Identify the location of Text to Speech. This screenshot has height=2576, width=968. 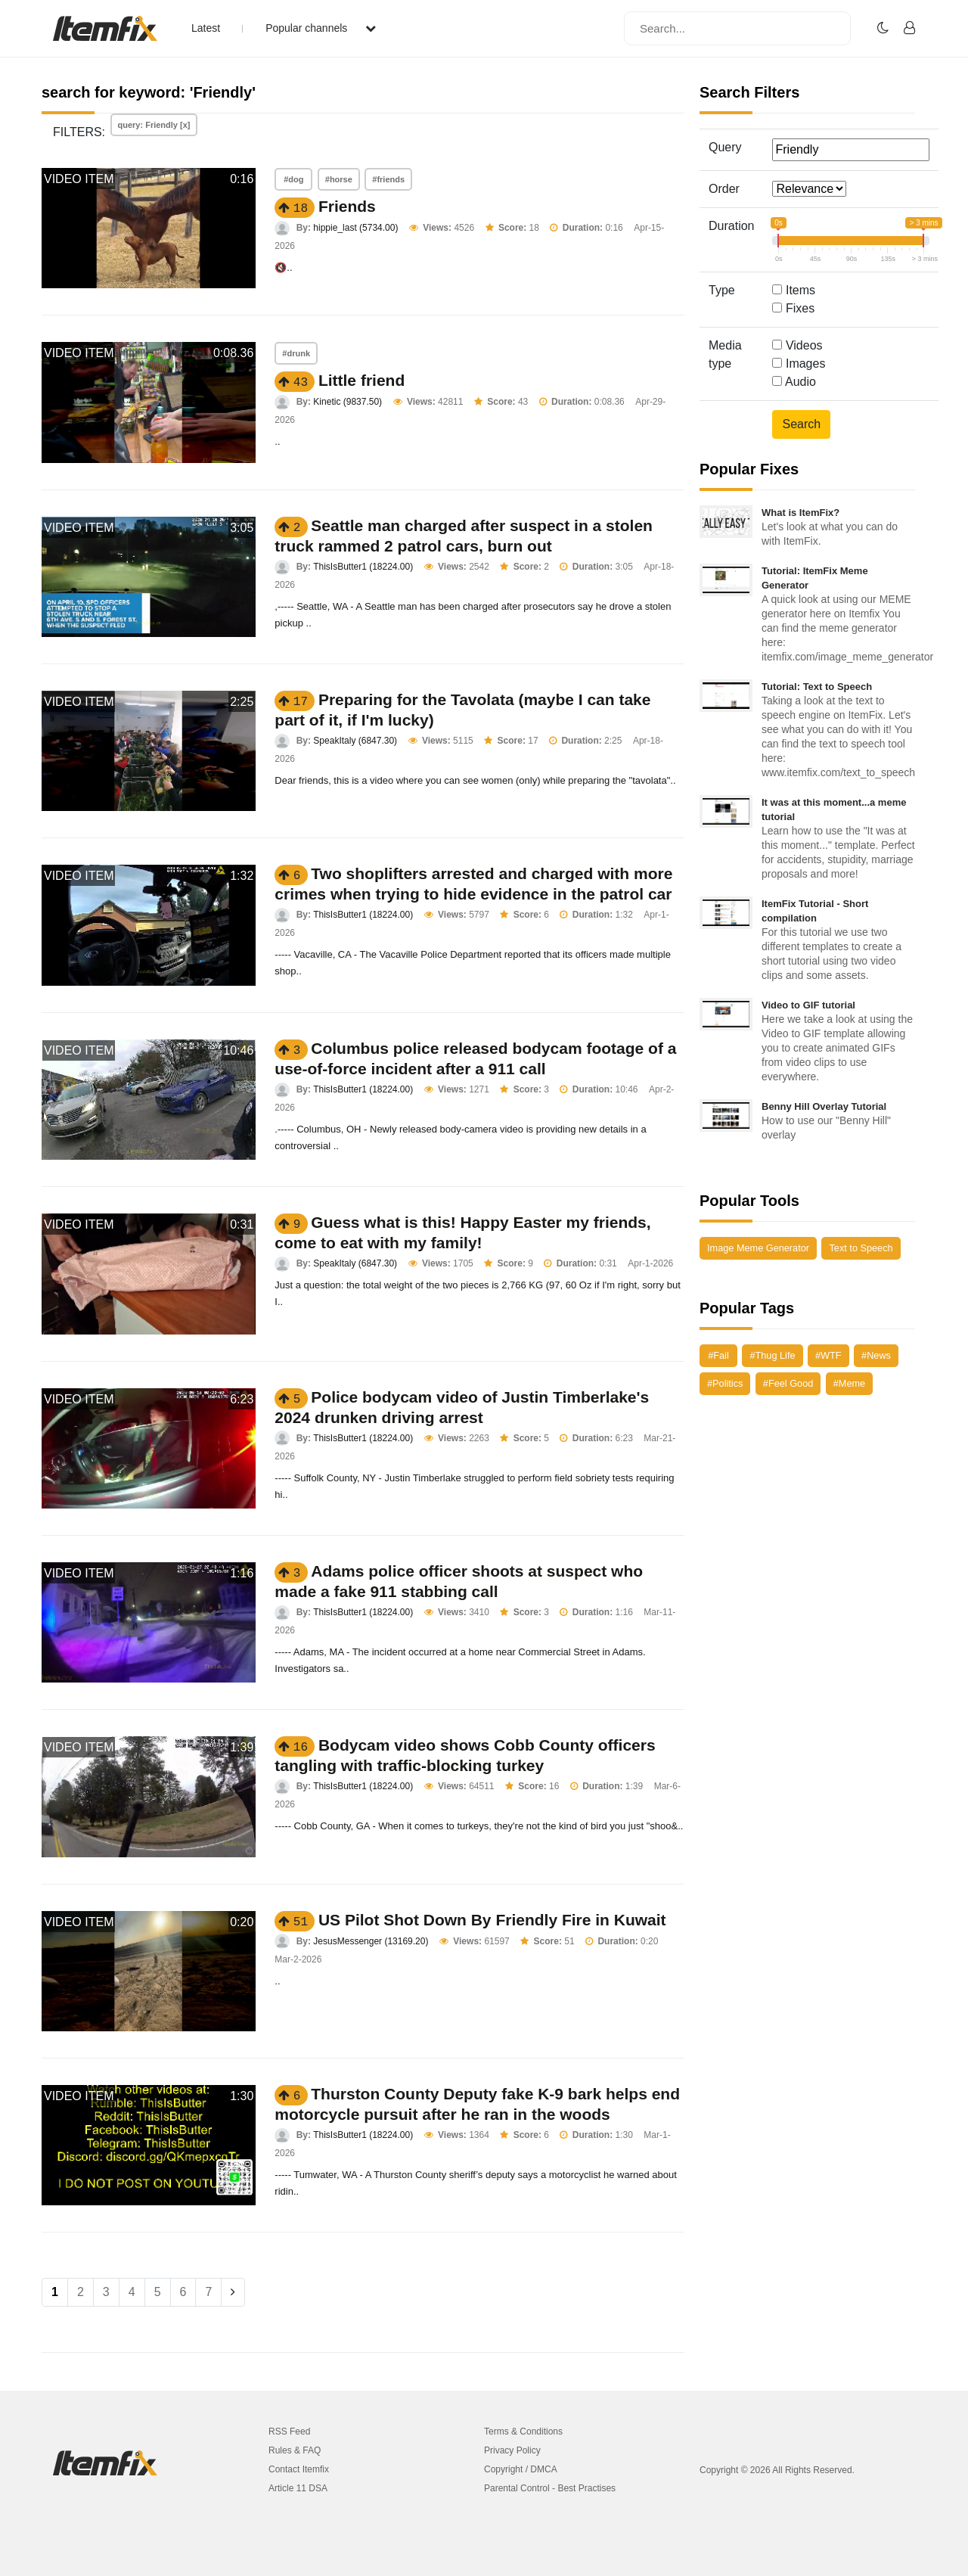
(860, 1248).